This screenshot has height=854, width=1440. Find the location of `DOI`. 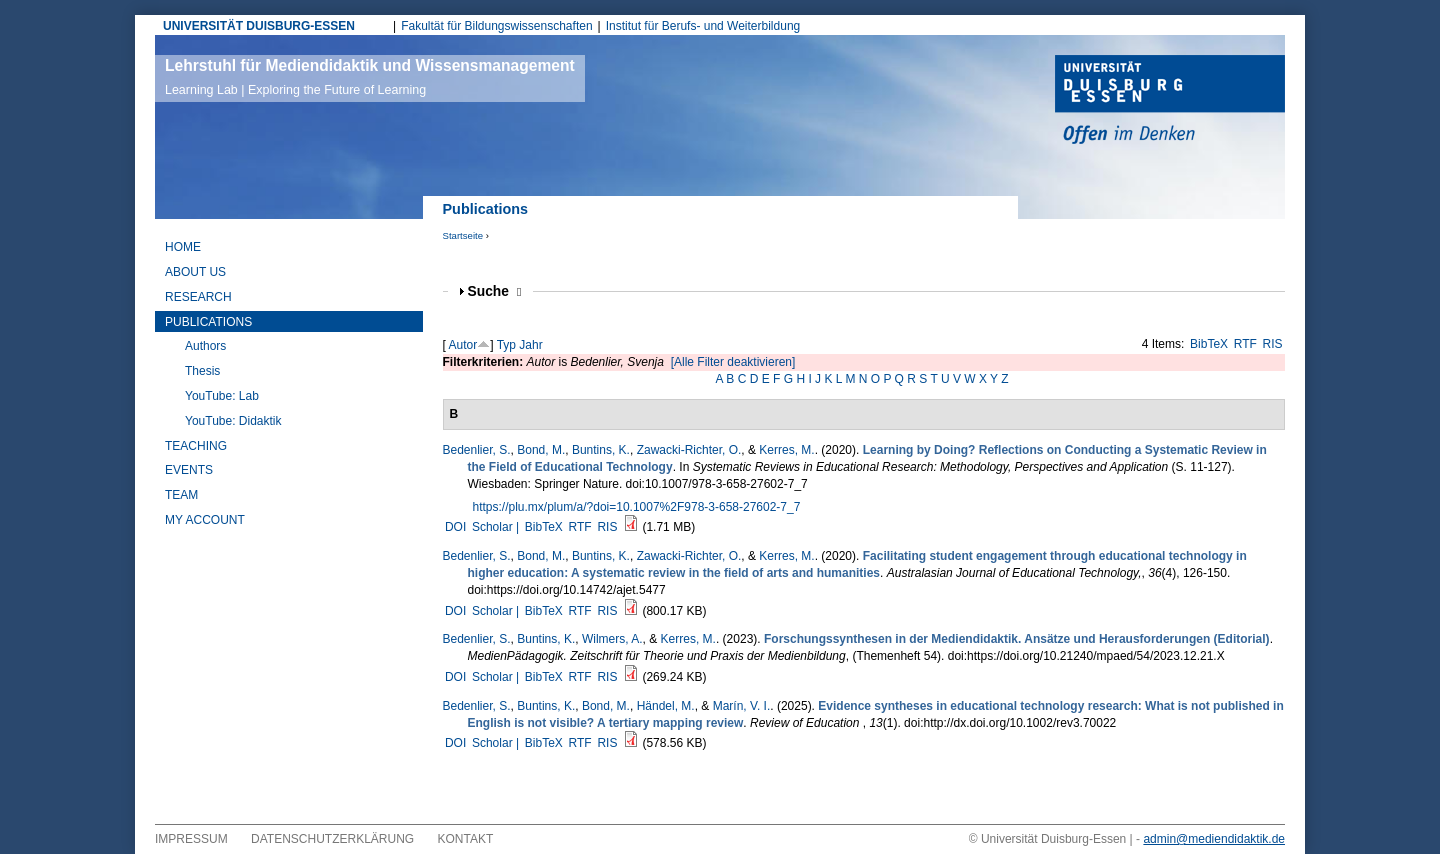

DOI is located at coordinates (455, 527).